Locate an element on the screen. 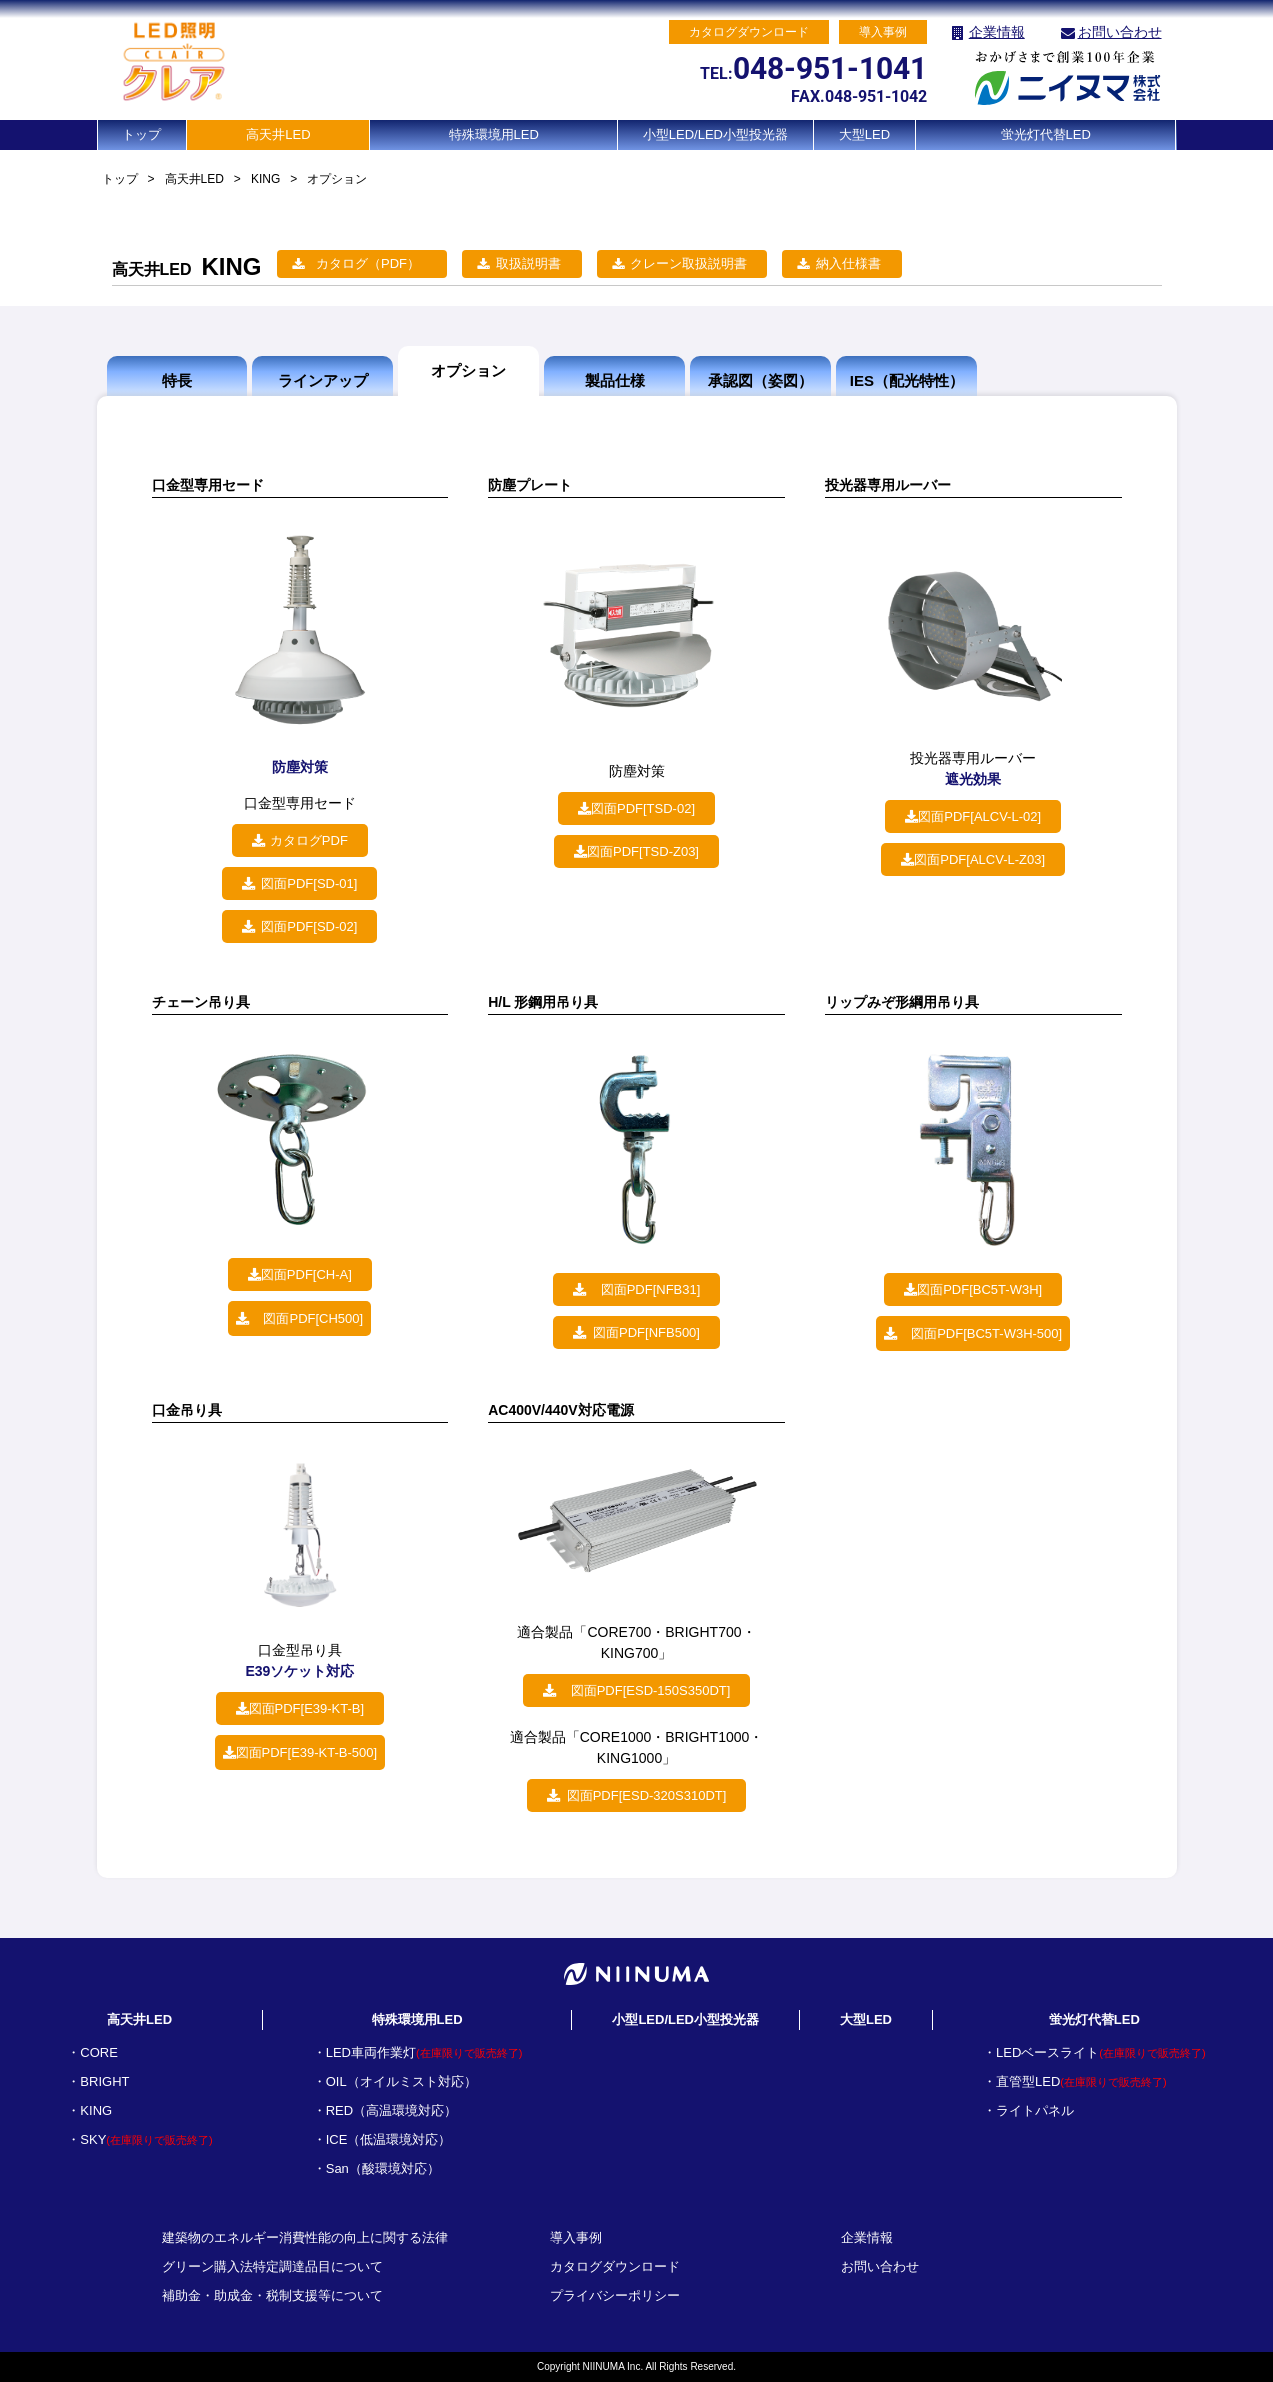 The image size is (1273, 2382). カタログ（PDF） is located at coordinates (368, 263).